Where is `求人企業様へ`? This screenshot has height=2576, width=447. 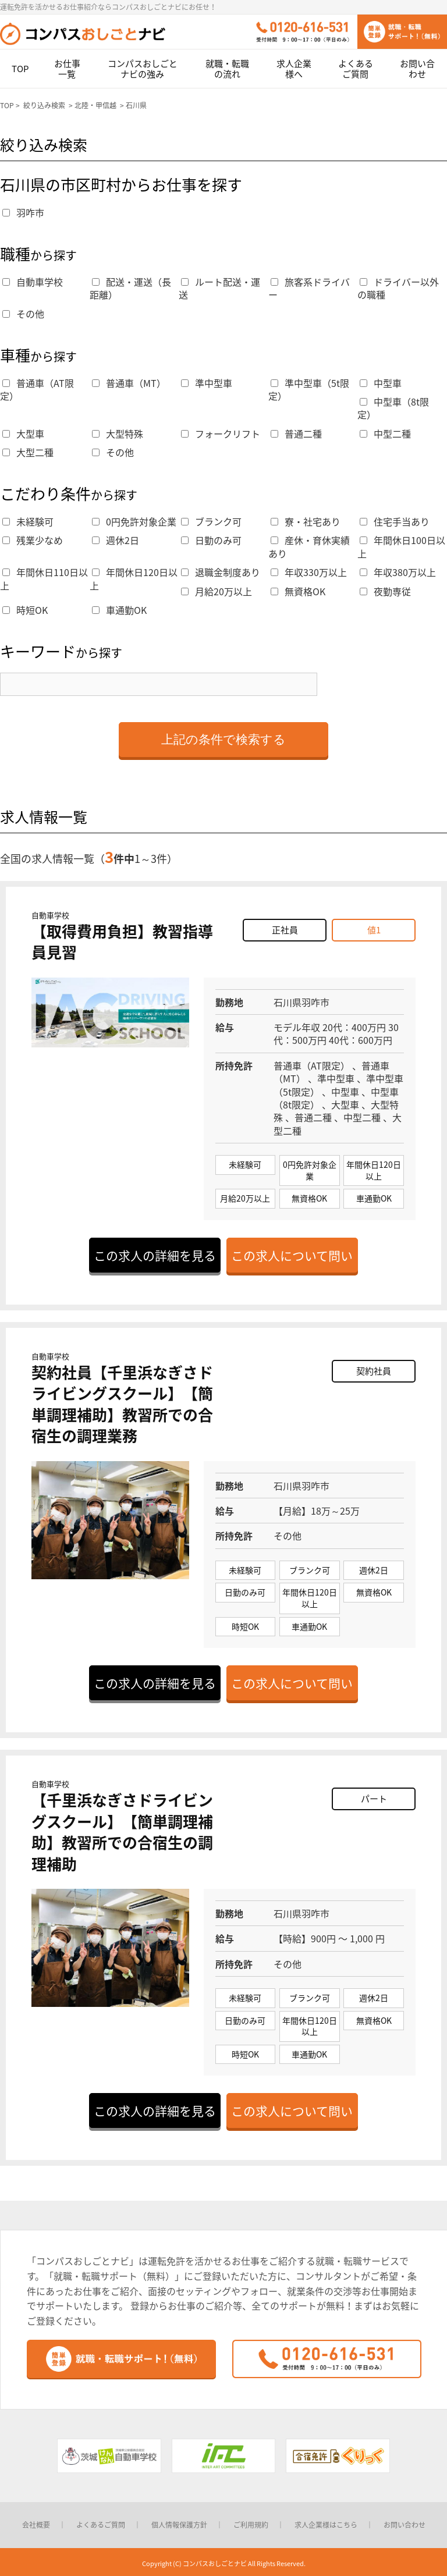 求人企業様へ is located at coordinates (293, 68).